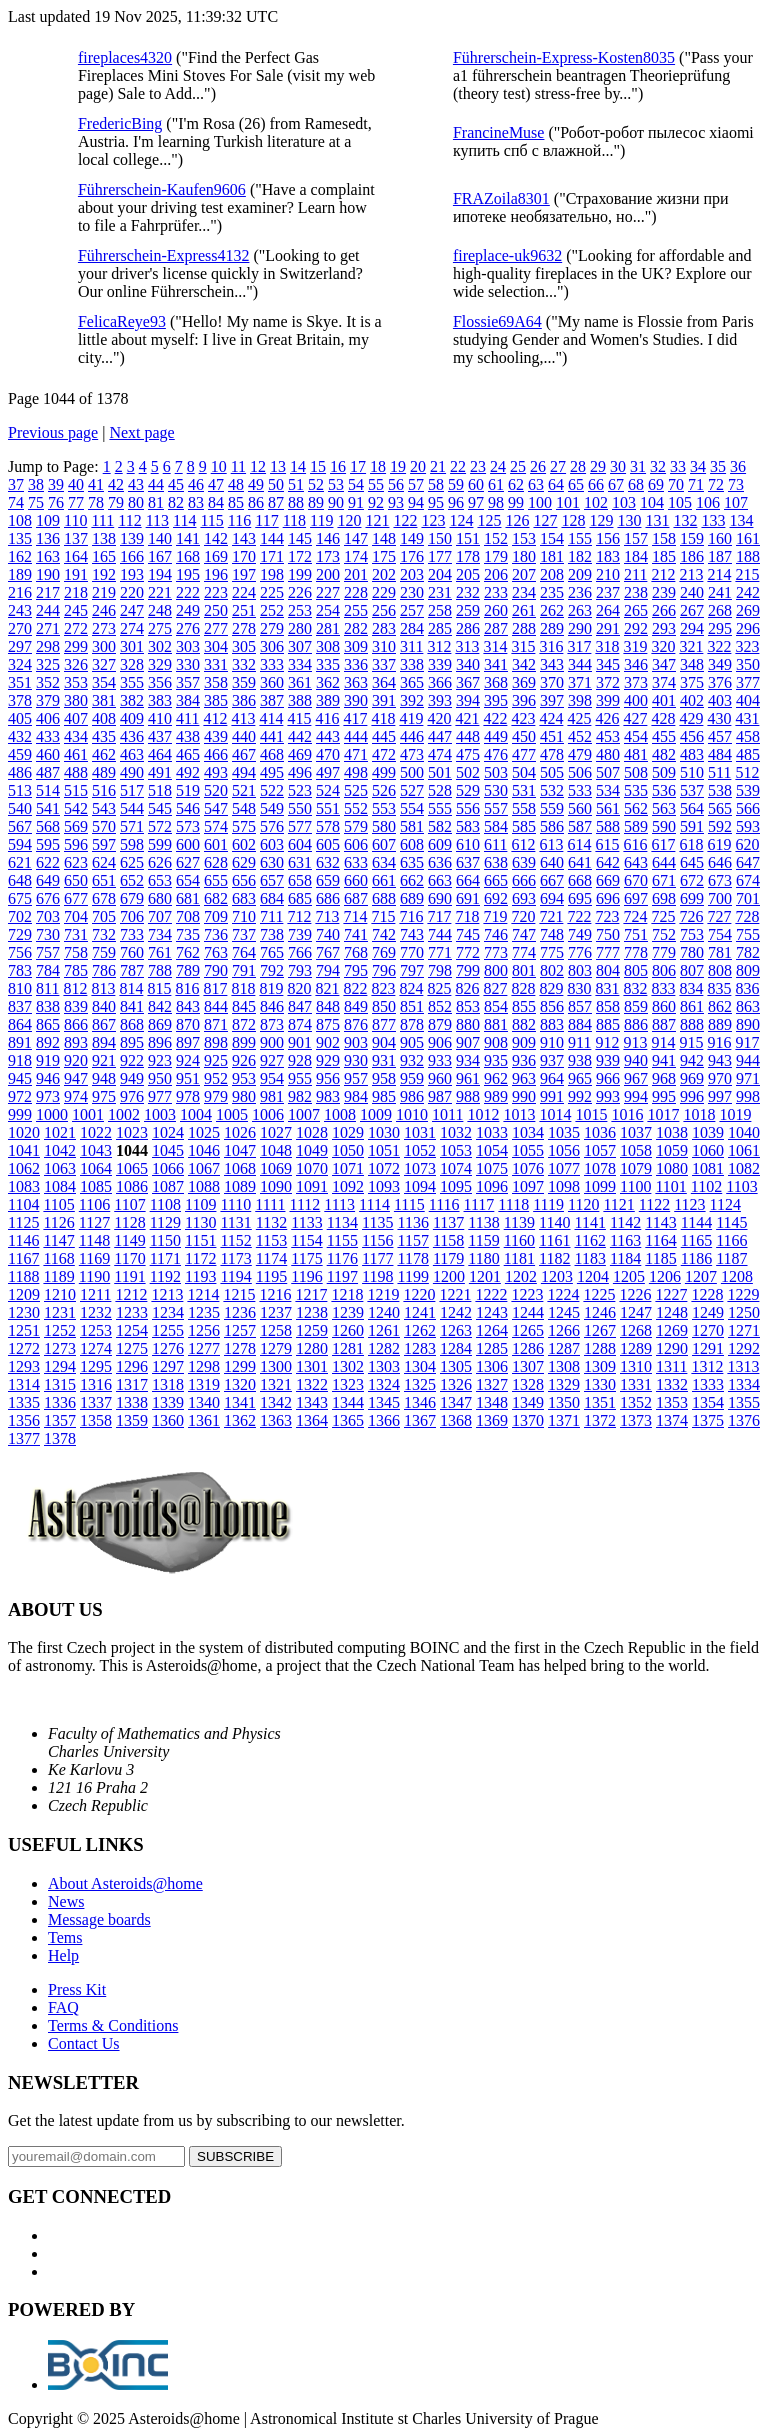 The width and height of the screenshot is (768, 2436). I want to click on 791, so click(244, 970).